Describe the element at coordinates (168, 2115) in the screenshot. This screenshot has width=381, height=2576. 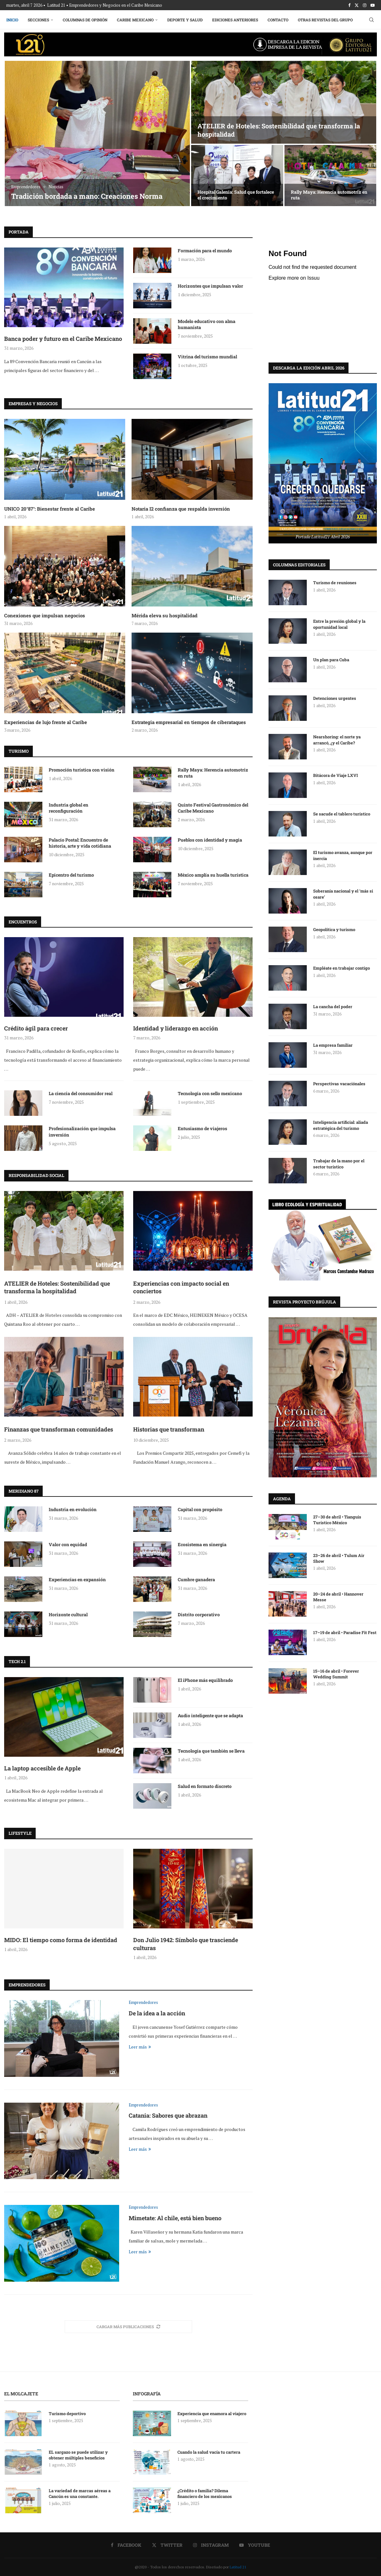
I see `Catania: Sabores que abrazan` at that location.